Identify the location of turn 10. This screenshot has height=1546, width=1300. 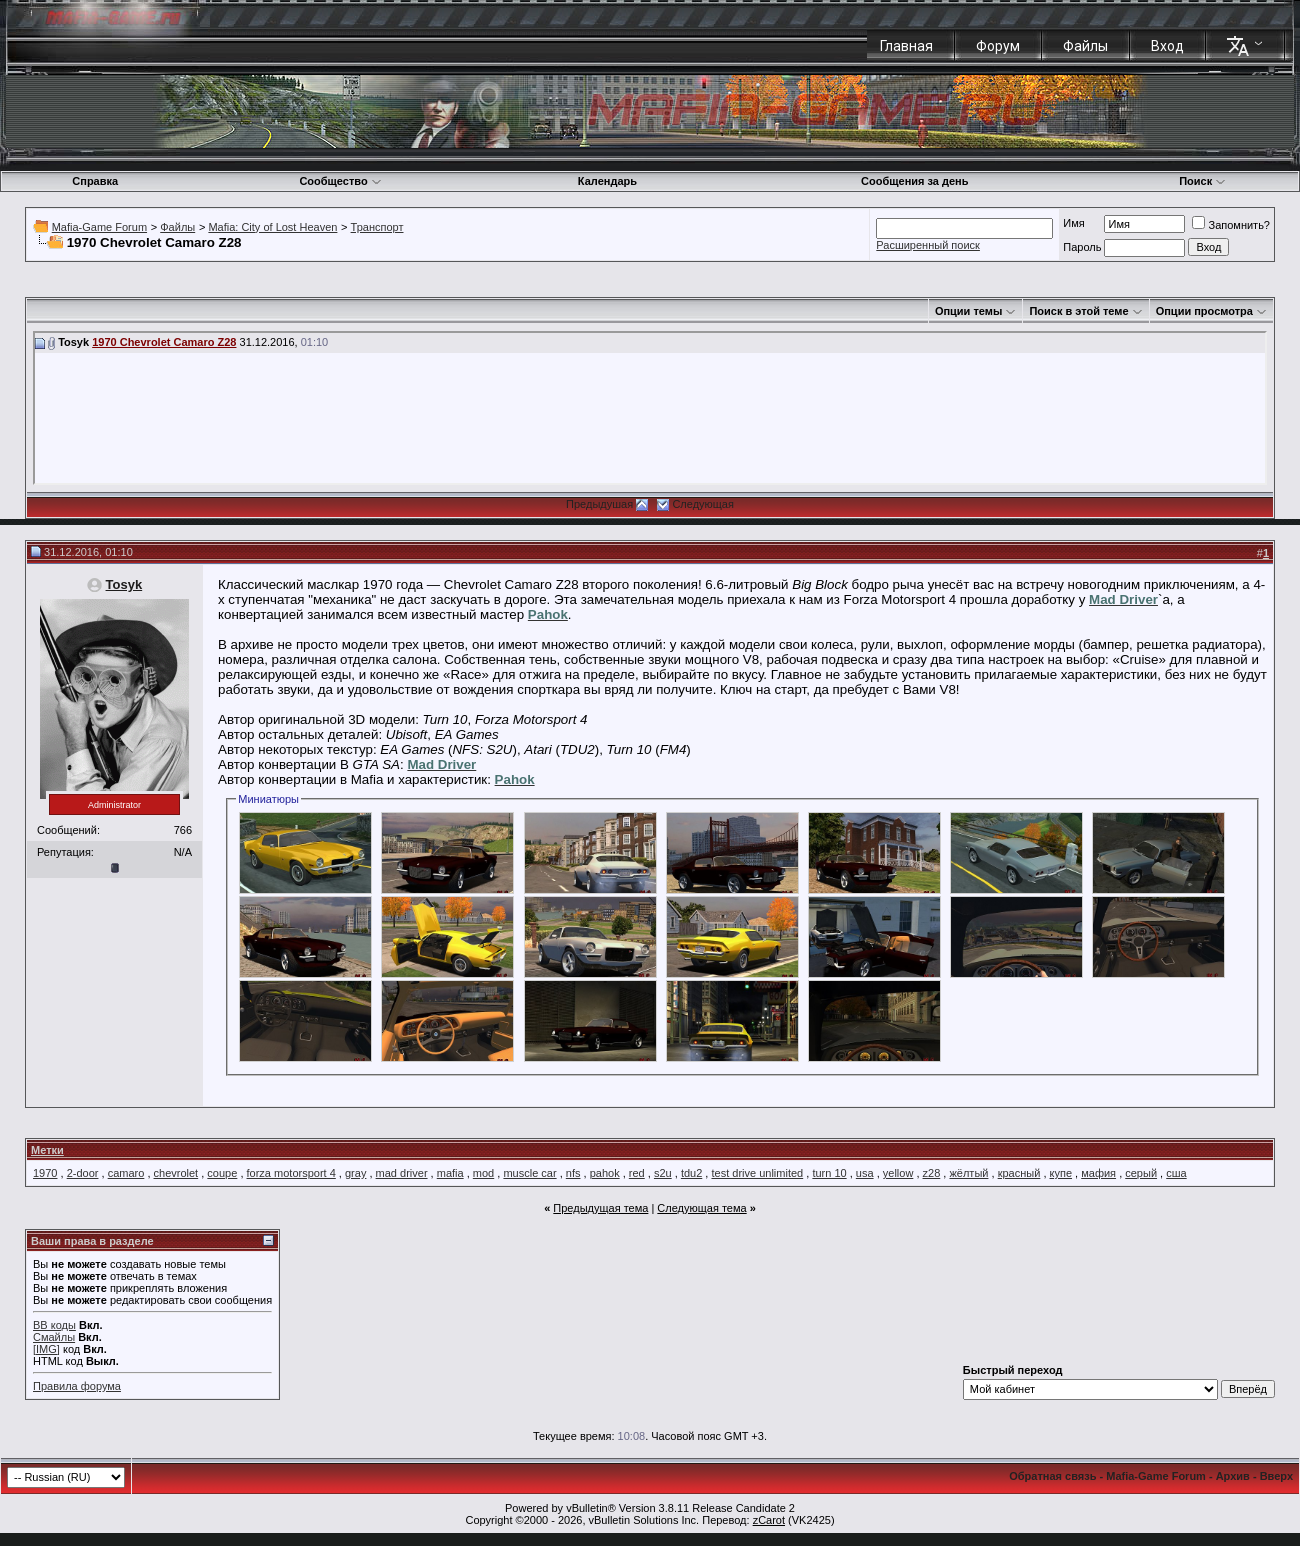
(829, 1173).